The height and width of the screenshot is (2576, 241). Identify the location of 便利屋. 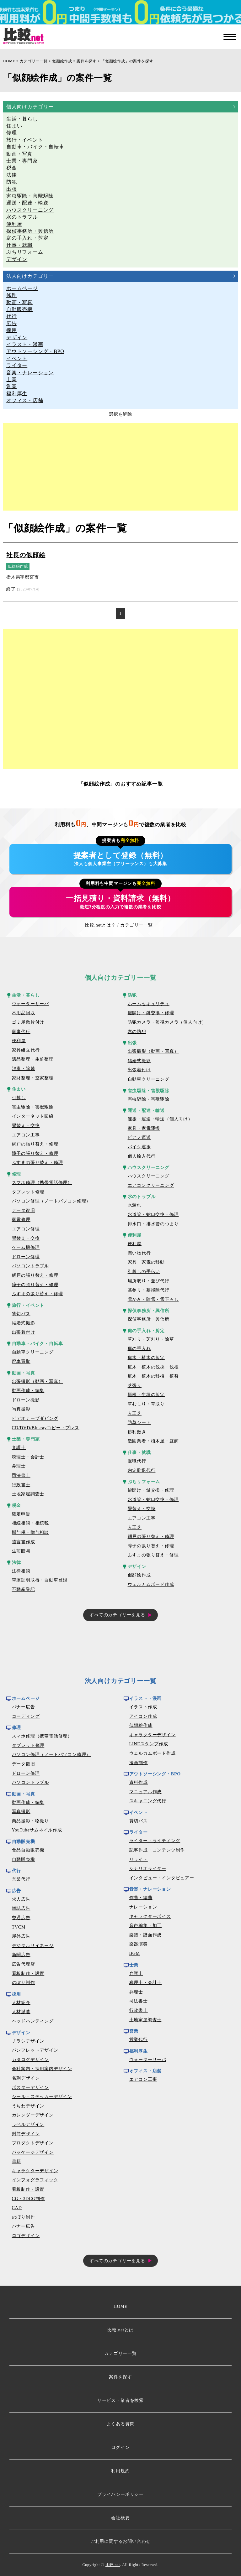
(19, 1040).